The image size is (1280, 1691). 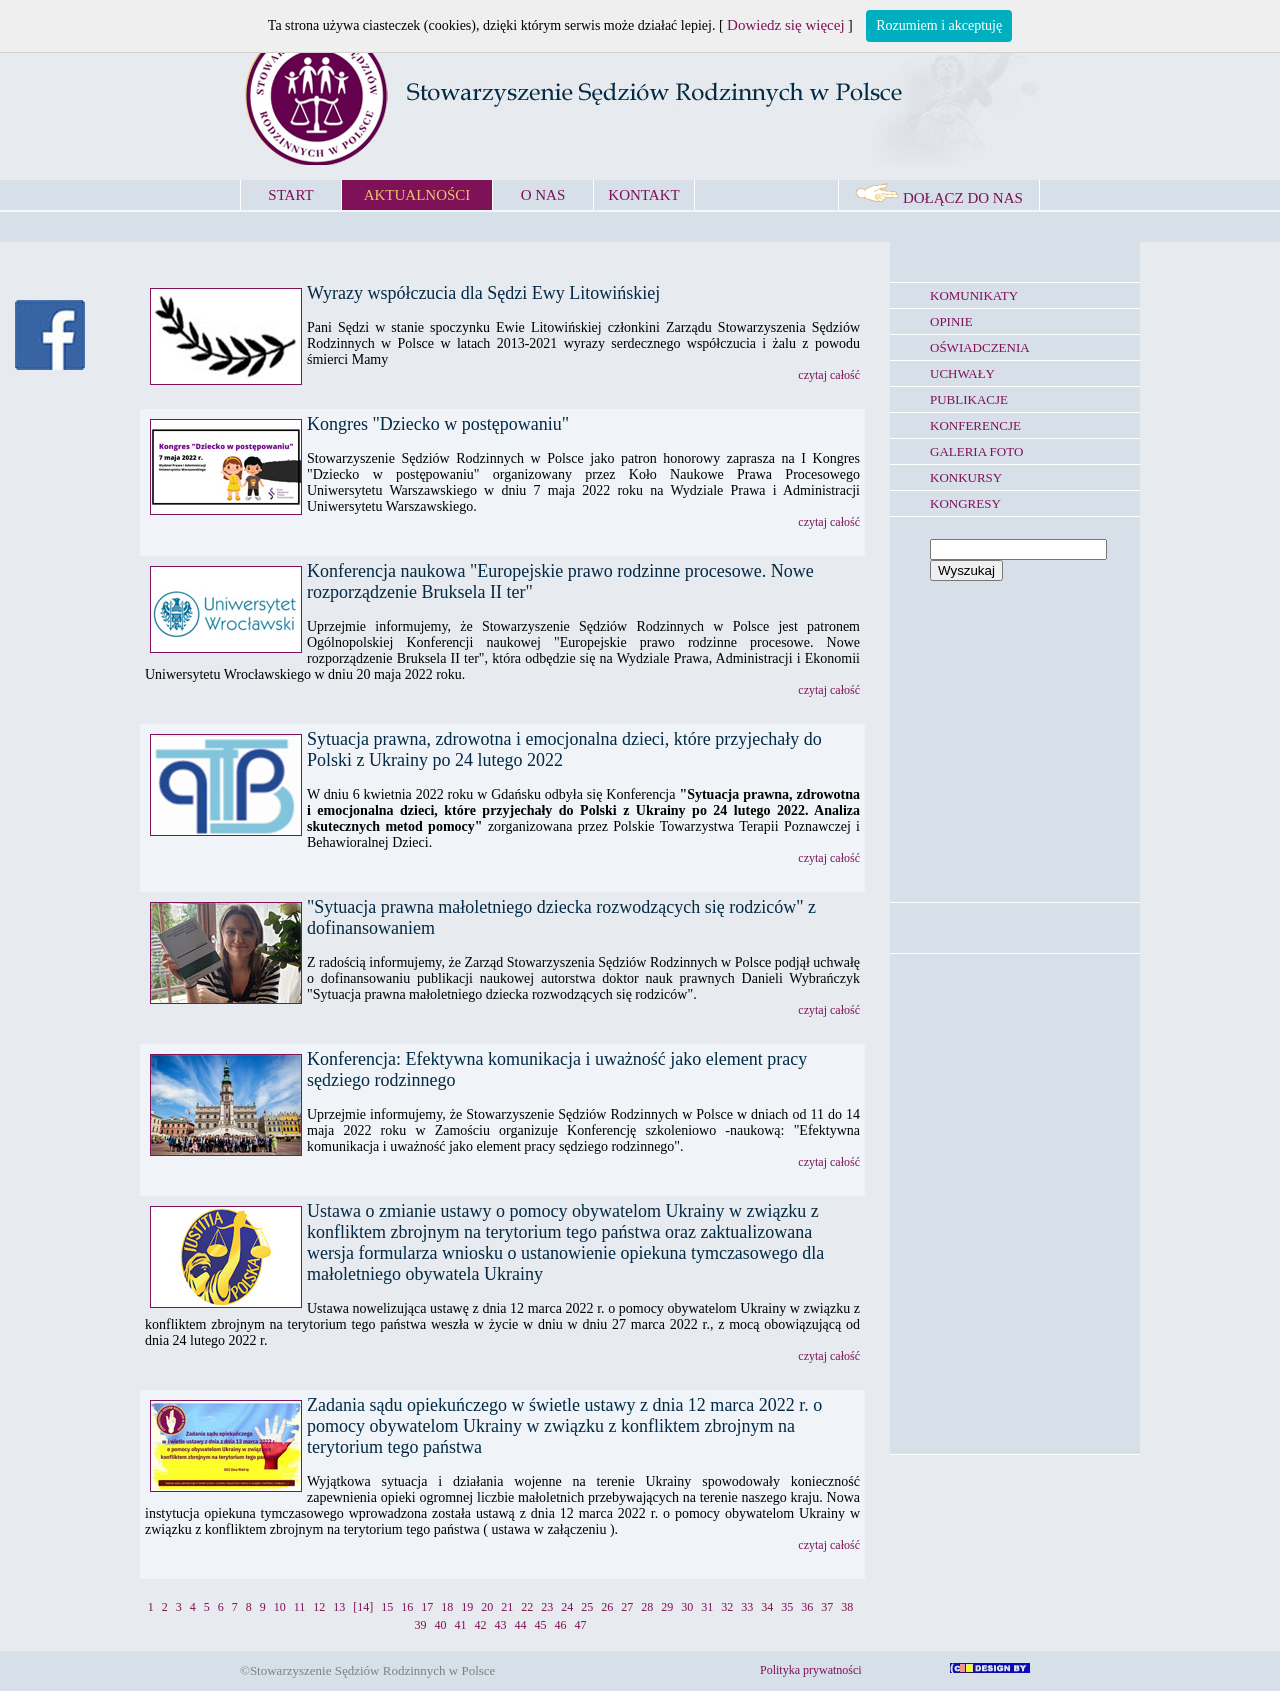 I want to click on 45, so click(x=541, y=1625).